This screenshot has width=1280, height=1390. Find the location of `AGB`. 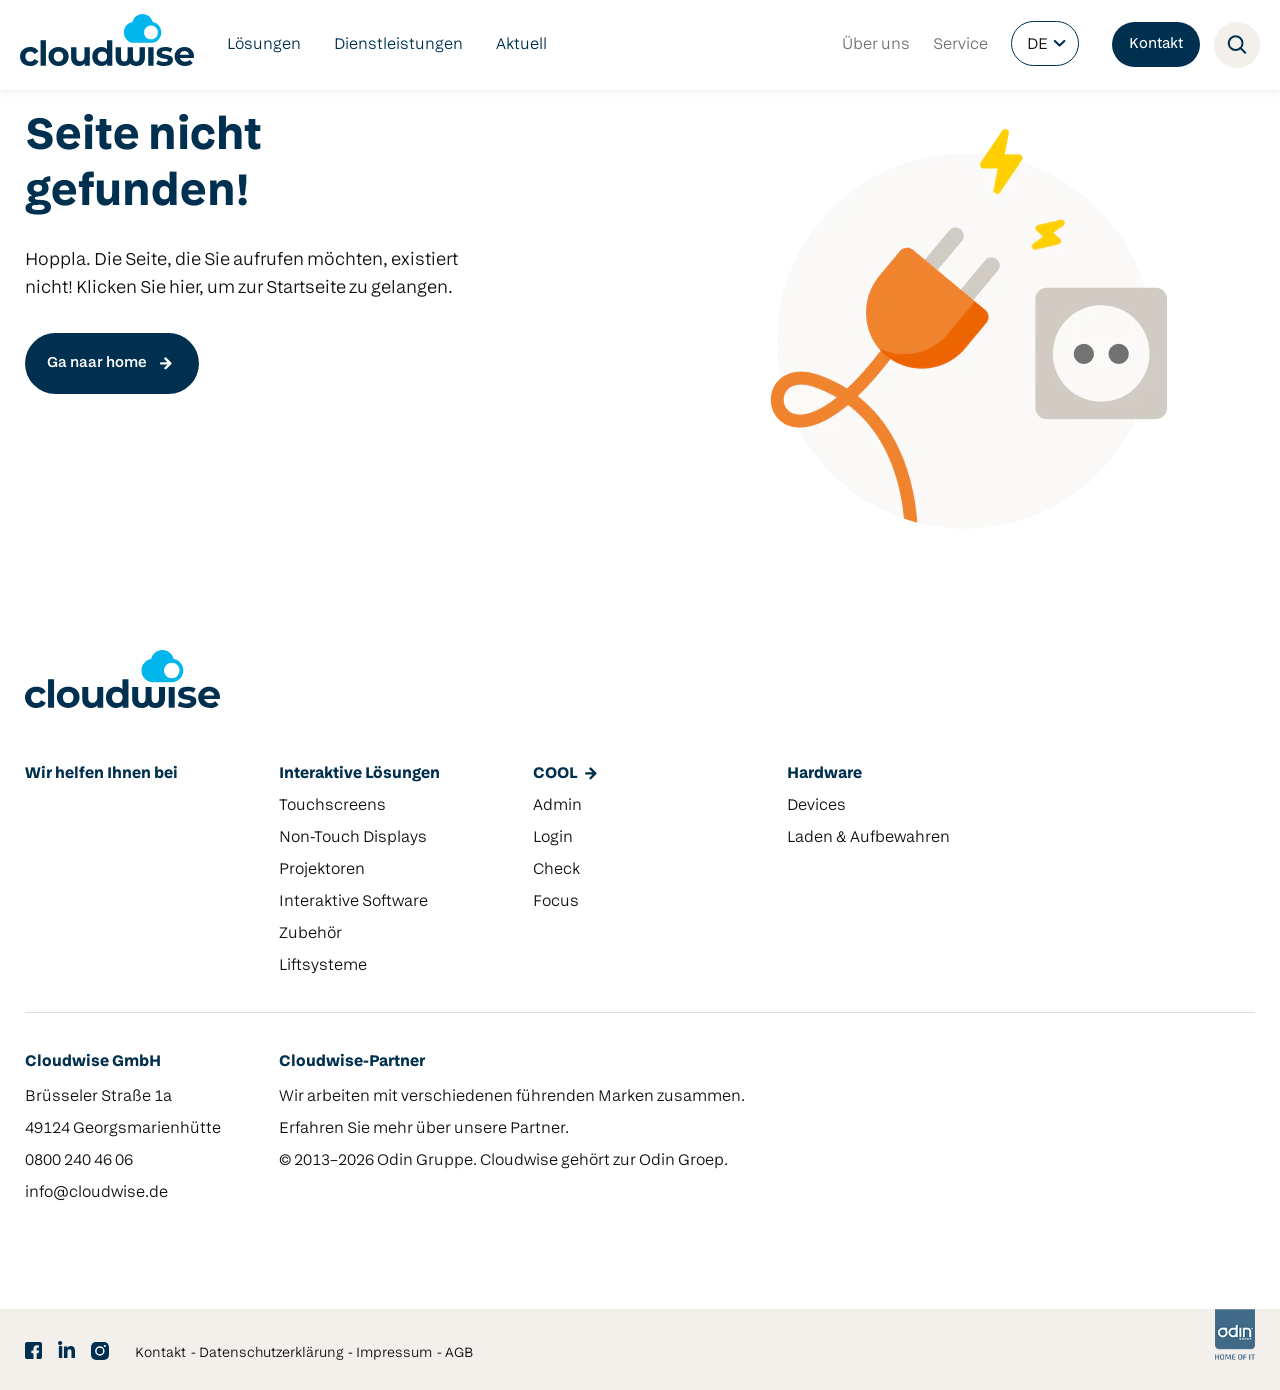

AGB is located at coordinates (459, 1353).